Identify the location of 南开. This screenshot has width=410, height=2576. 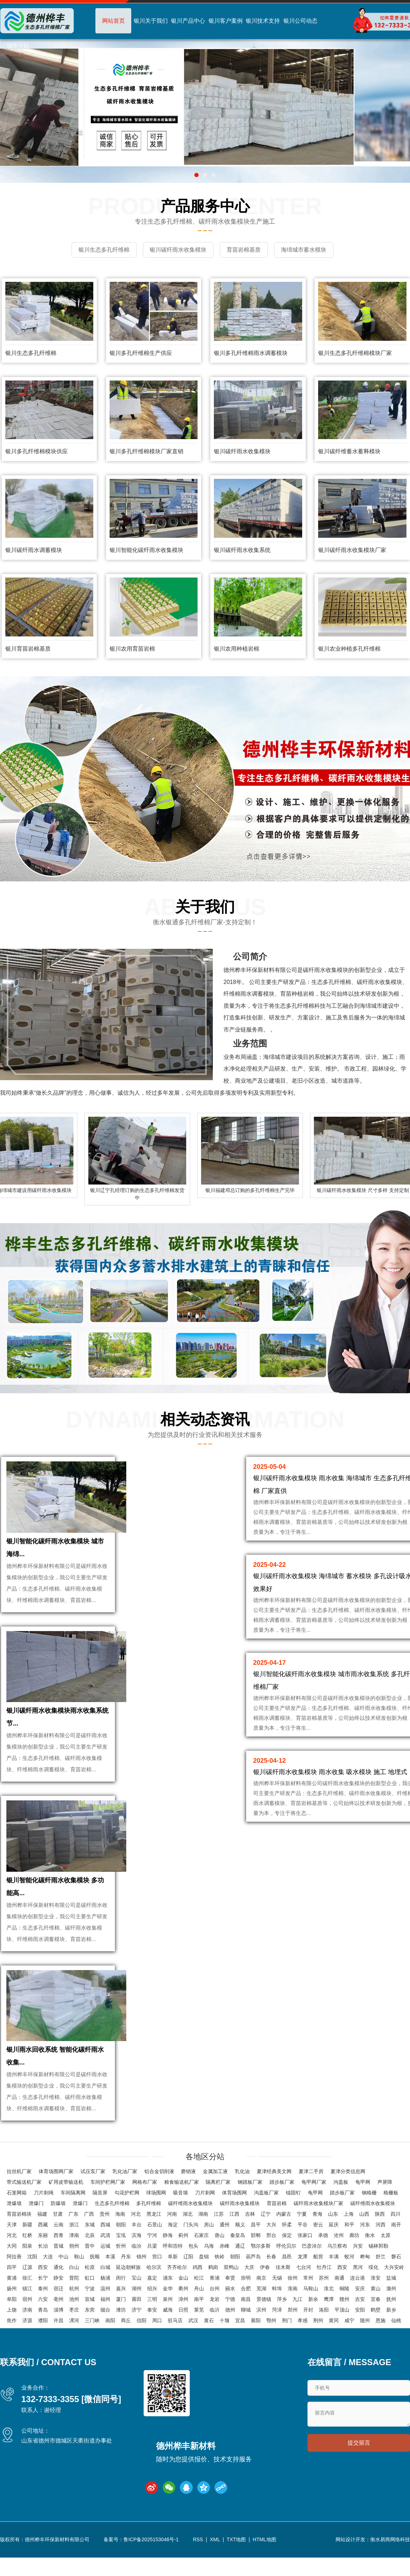
(396, 2247).